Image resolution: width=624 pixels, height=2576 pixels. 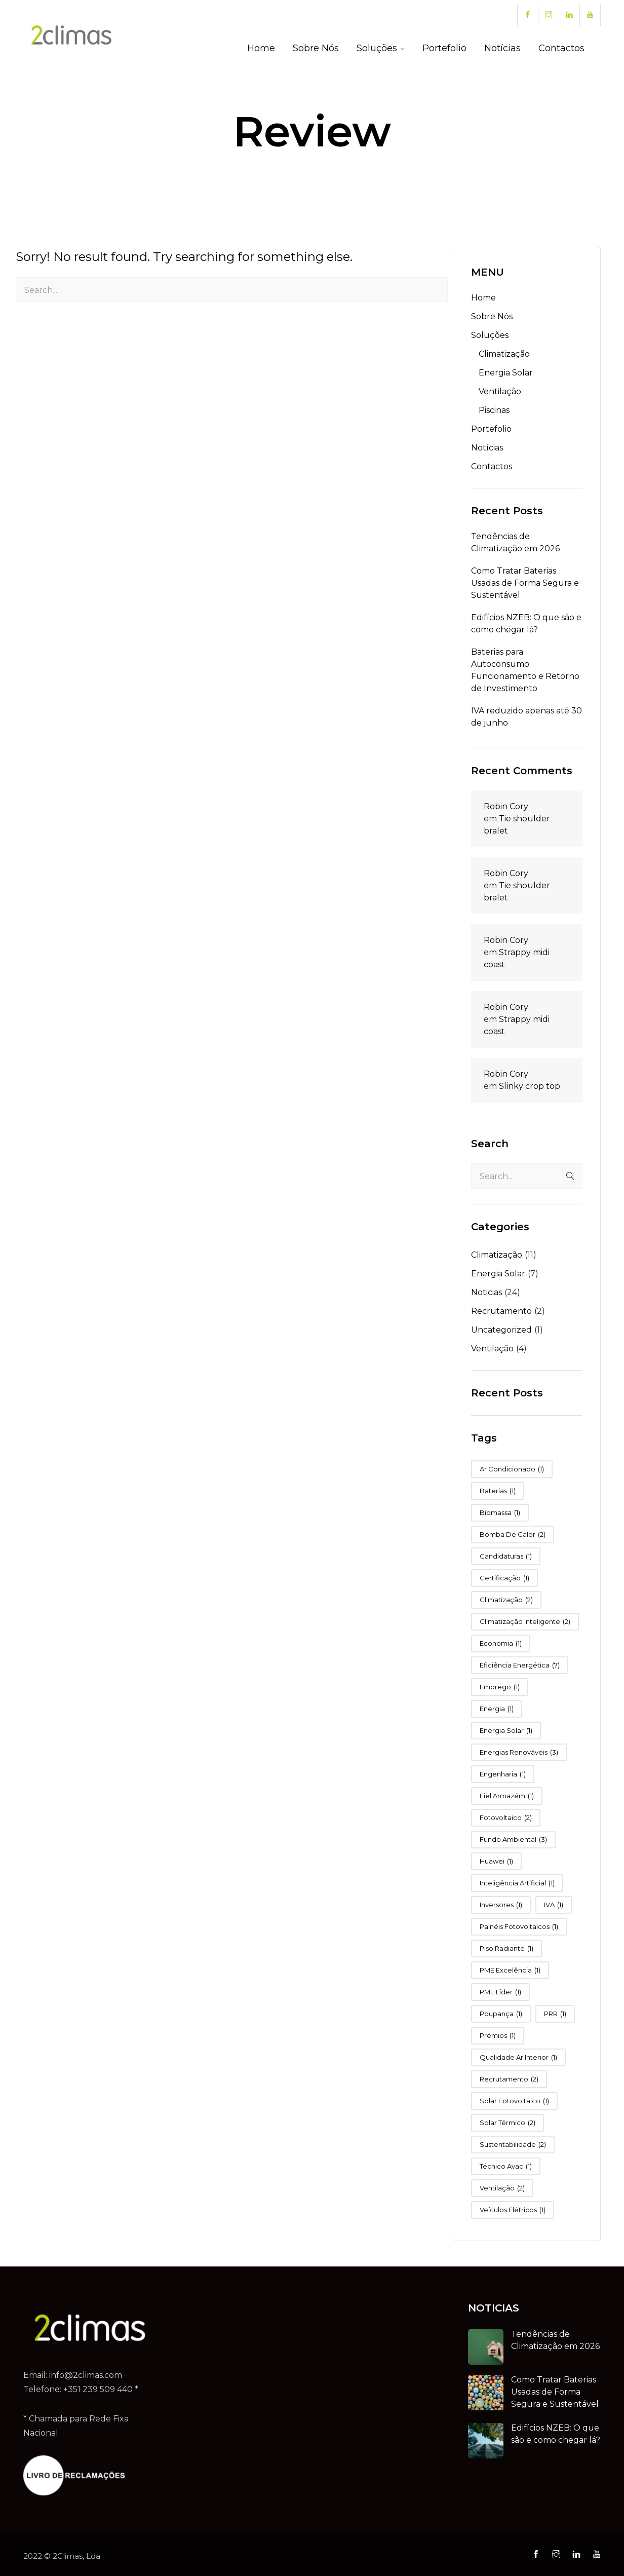 What do you see at coordinates (519, 1752) in the screenshot?
I see `Energias Renováveis [Energias Renováveis (3 itens)]` at bounding box center [519, 1752].